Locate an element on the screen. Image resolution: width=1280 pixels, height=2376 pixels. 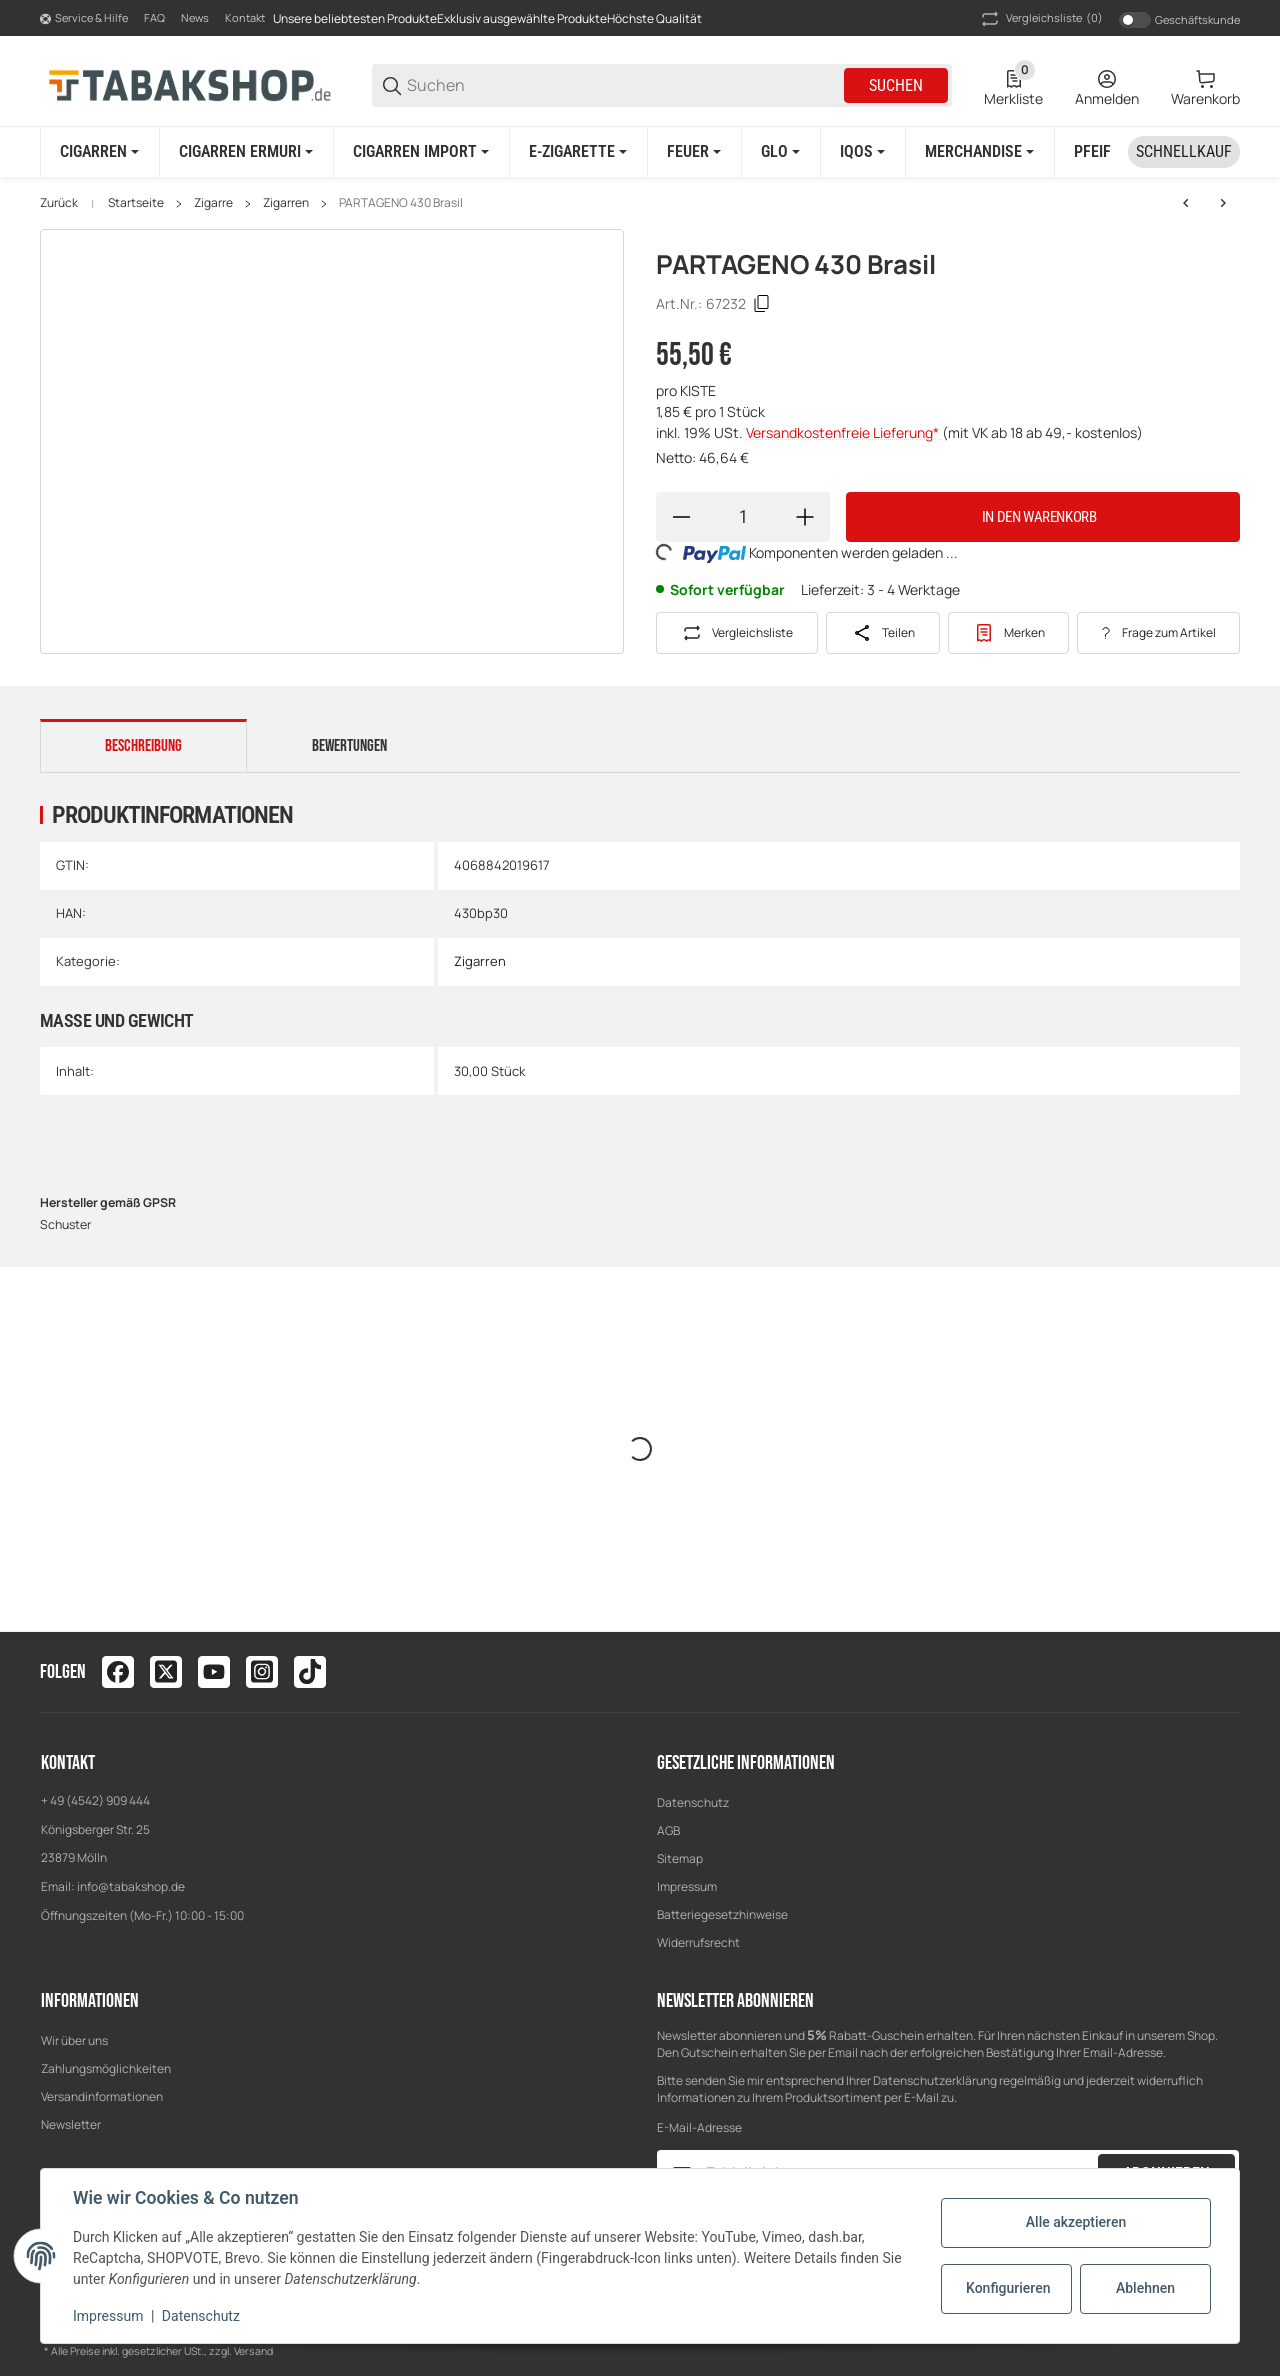
Bewertungen [tab] is located at coordinates (349, 746).